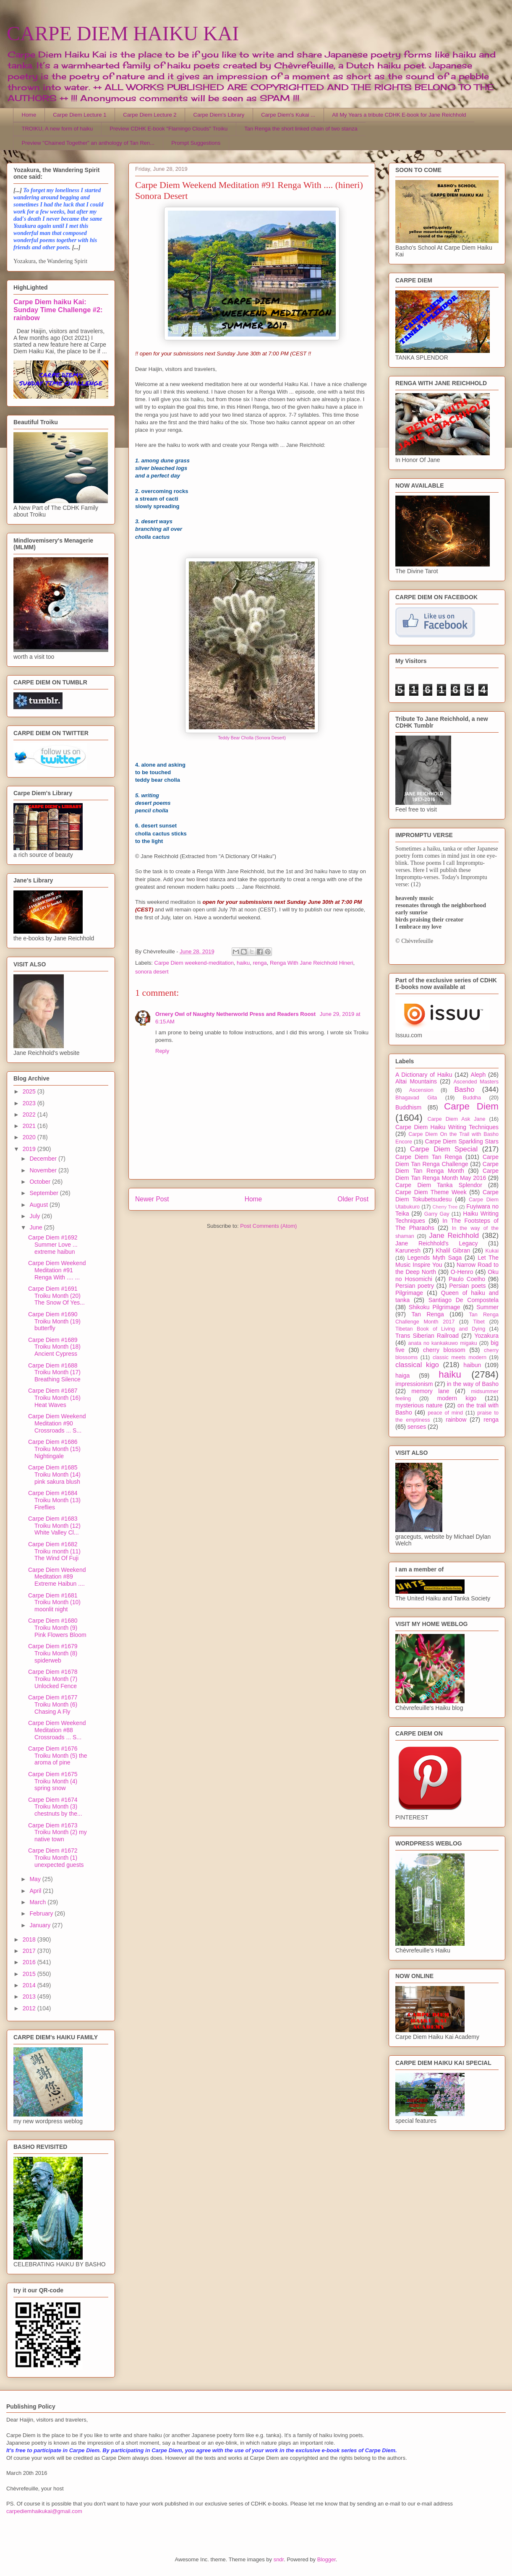 The height and width of the screenshot is (2576, 512). I want to click on Legends Myth Saga, so click(435, 1257).